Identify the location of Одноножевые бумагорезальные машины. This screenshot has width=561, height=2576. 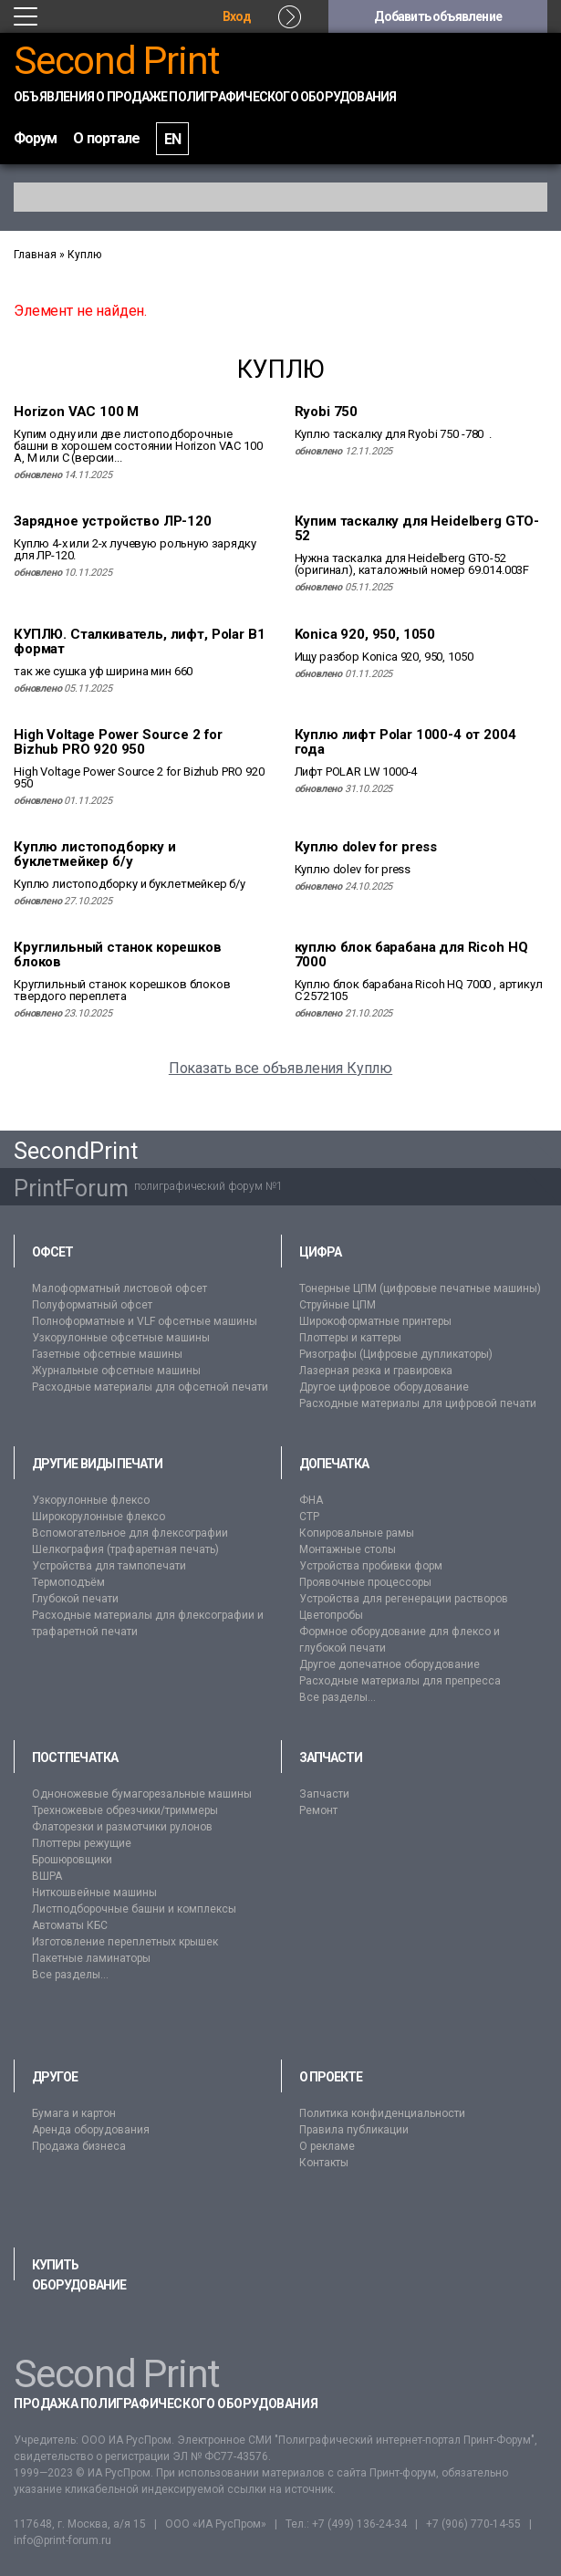
(142, 1794).